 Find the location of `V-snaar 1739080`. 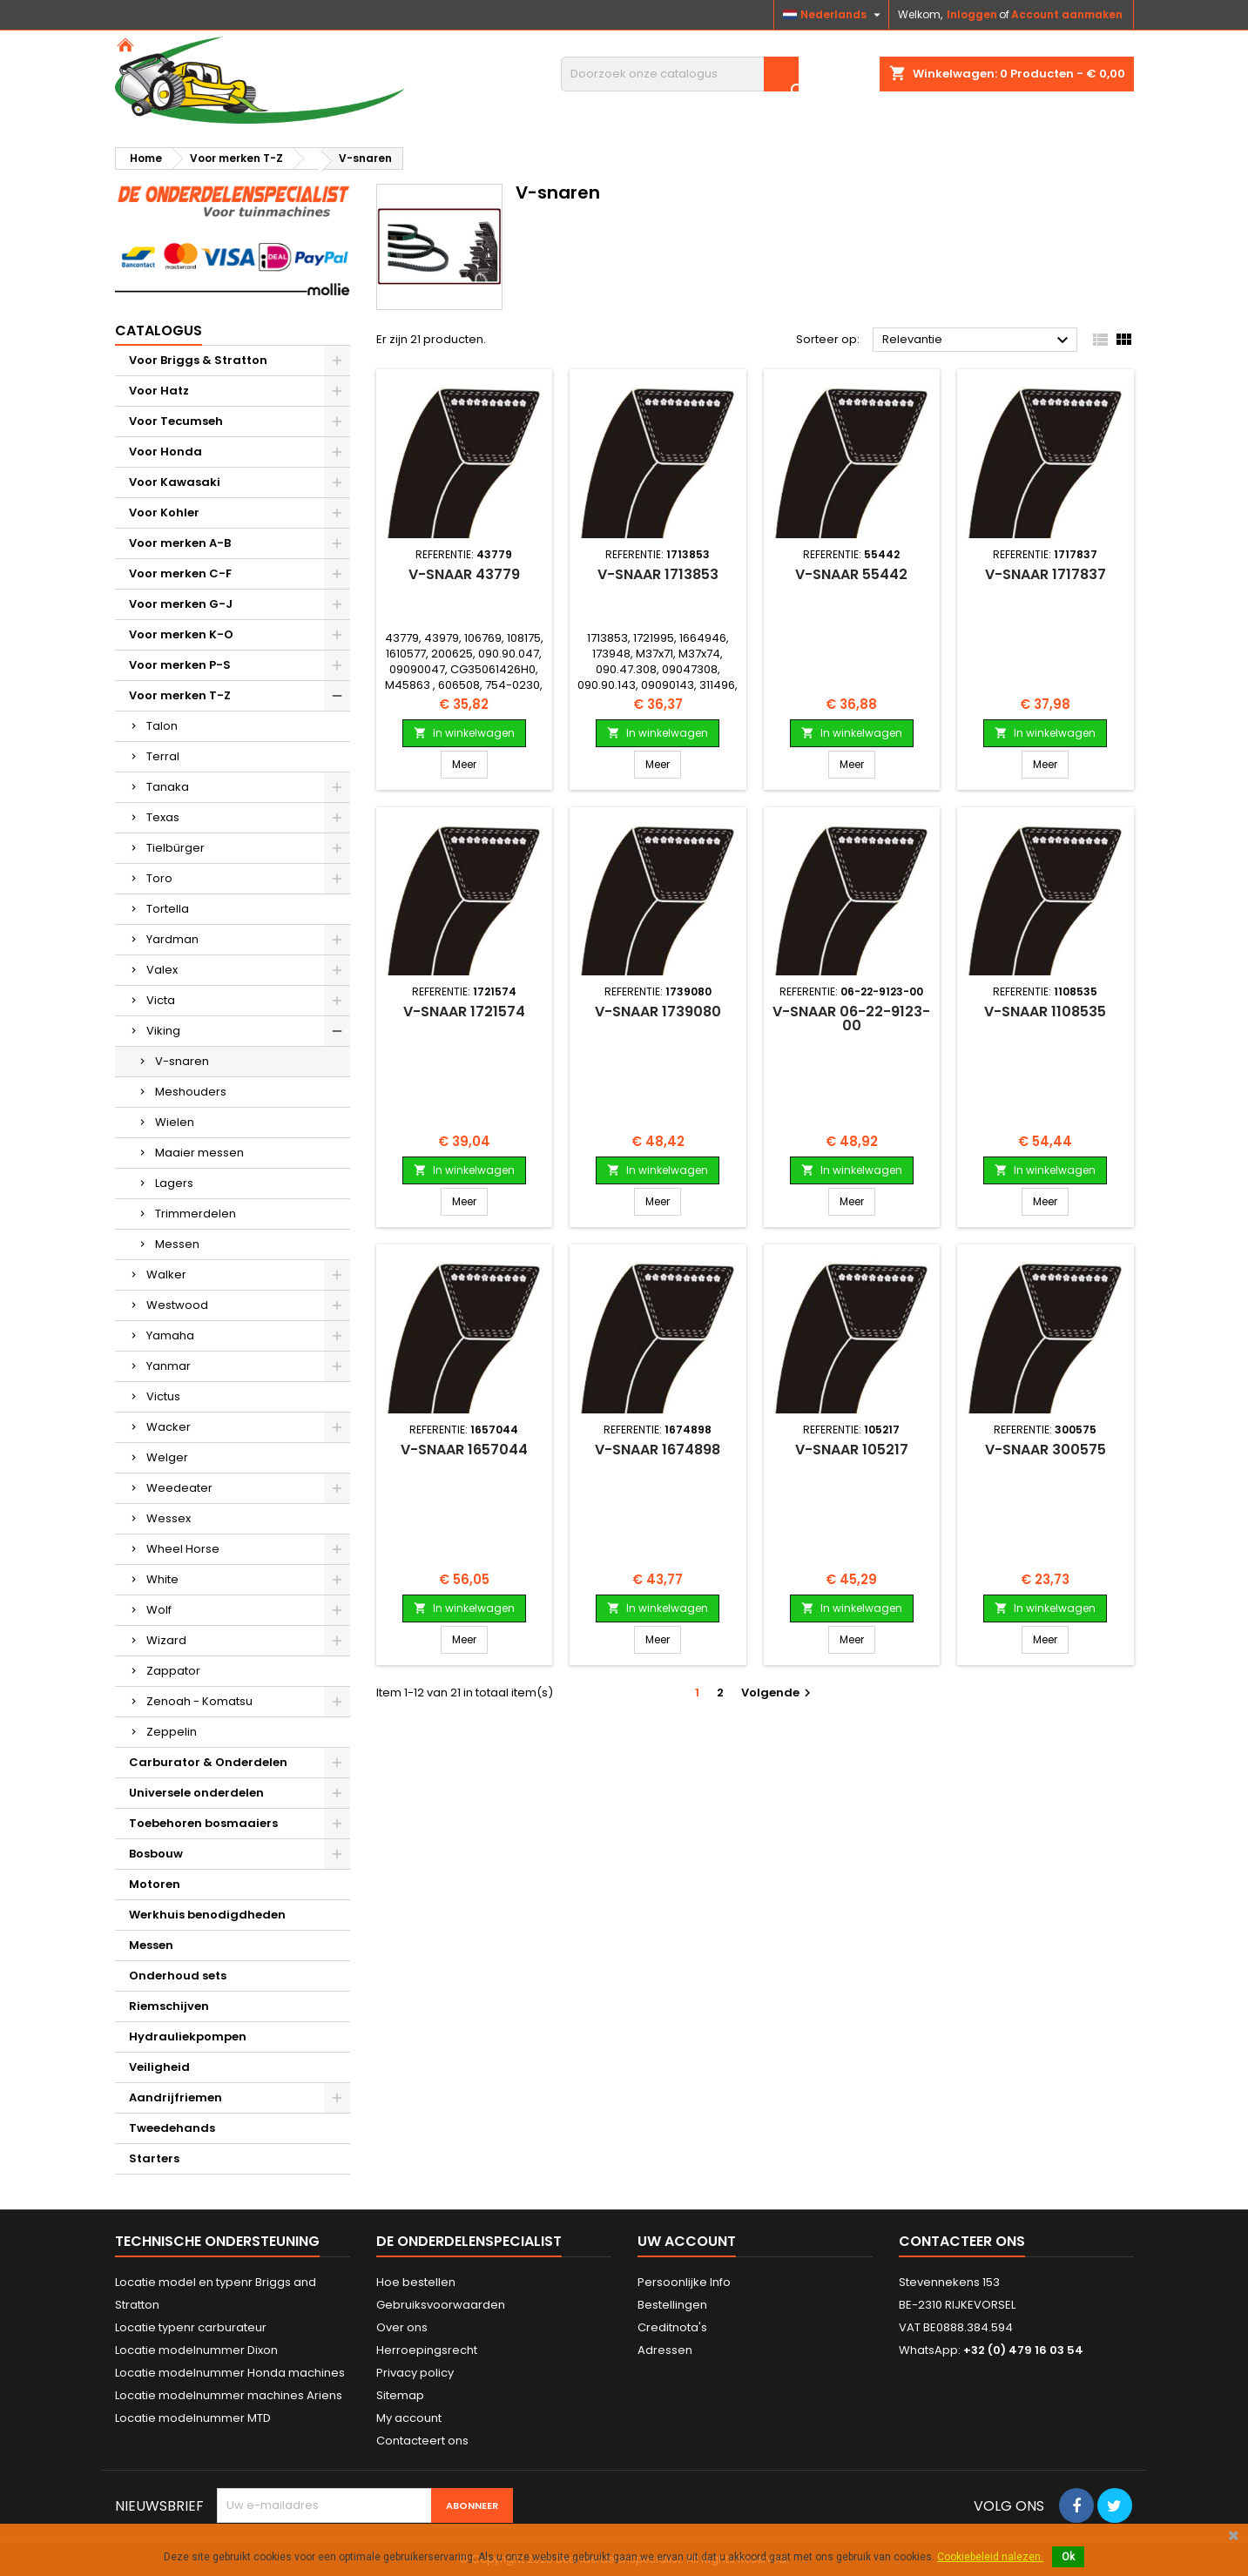

V-snaar 1739080 is located at coordinates (658, 1011).